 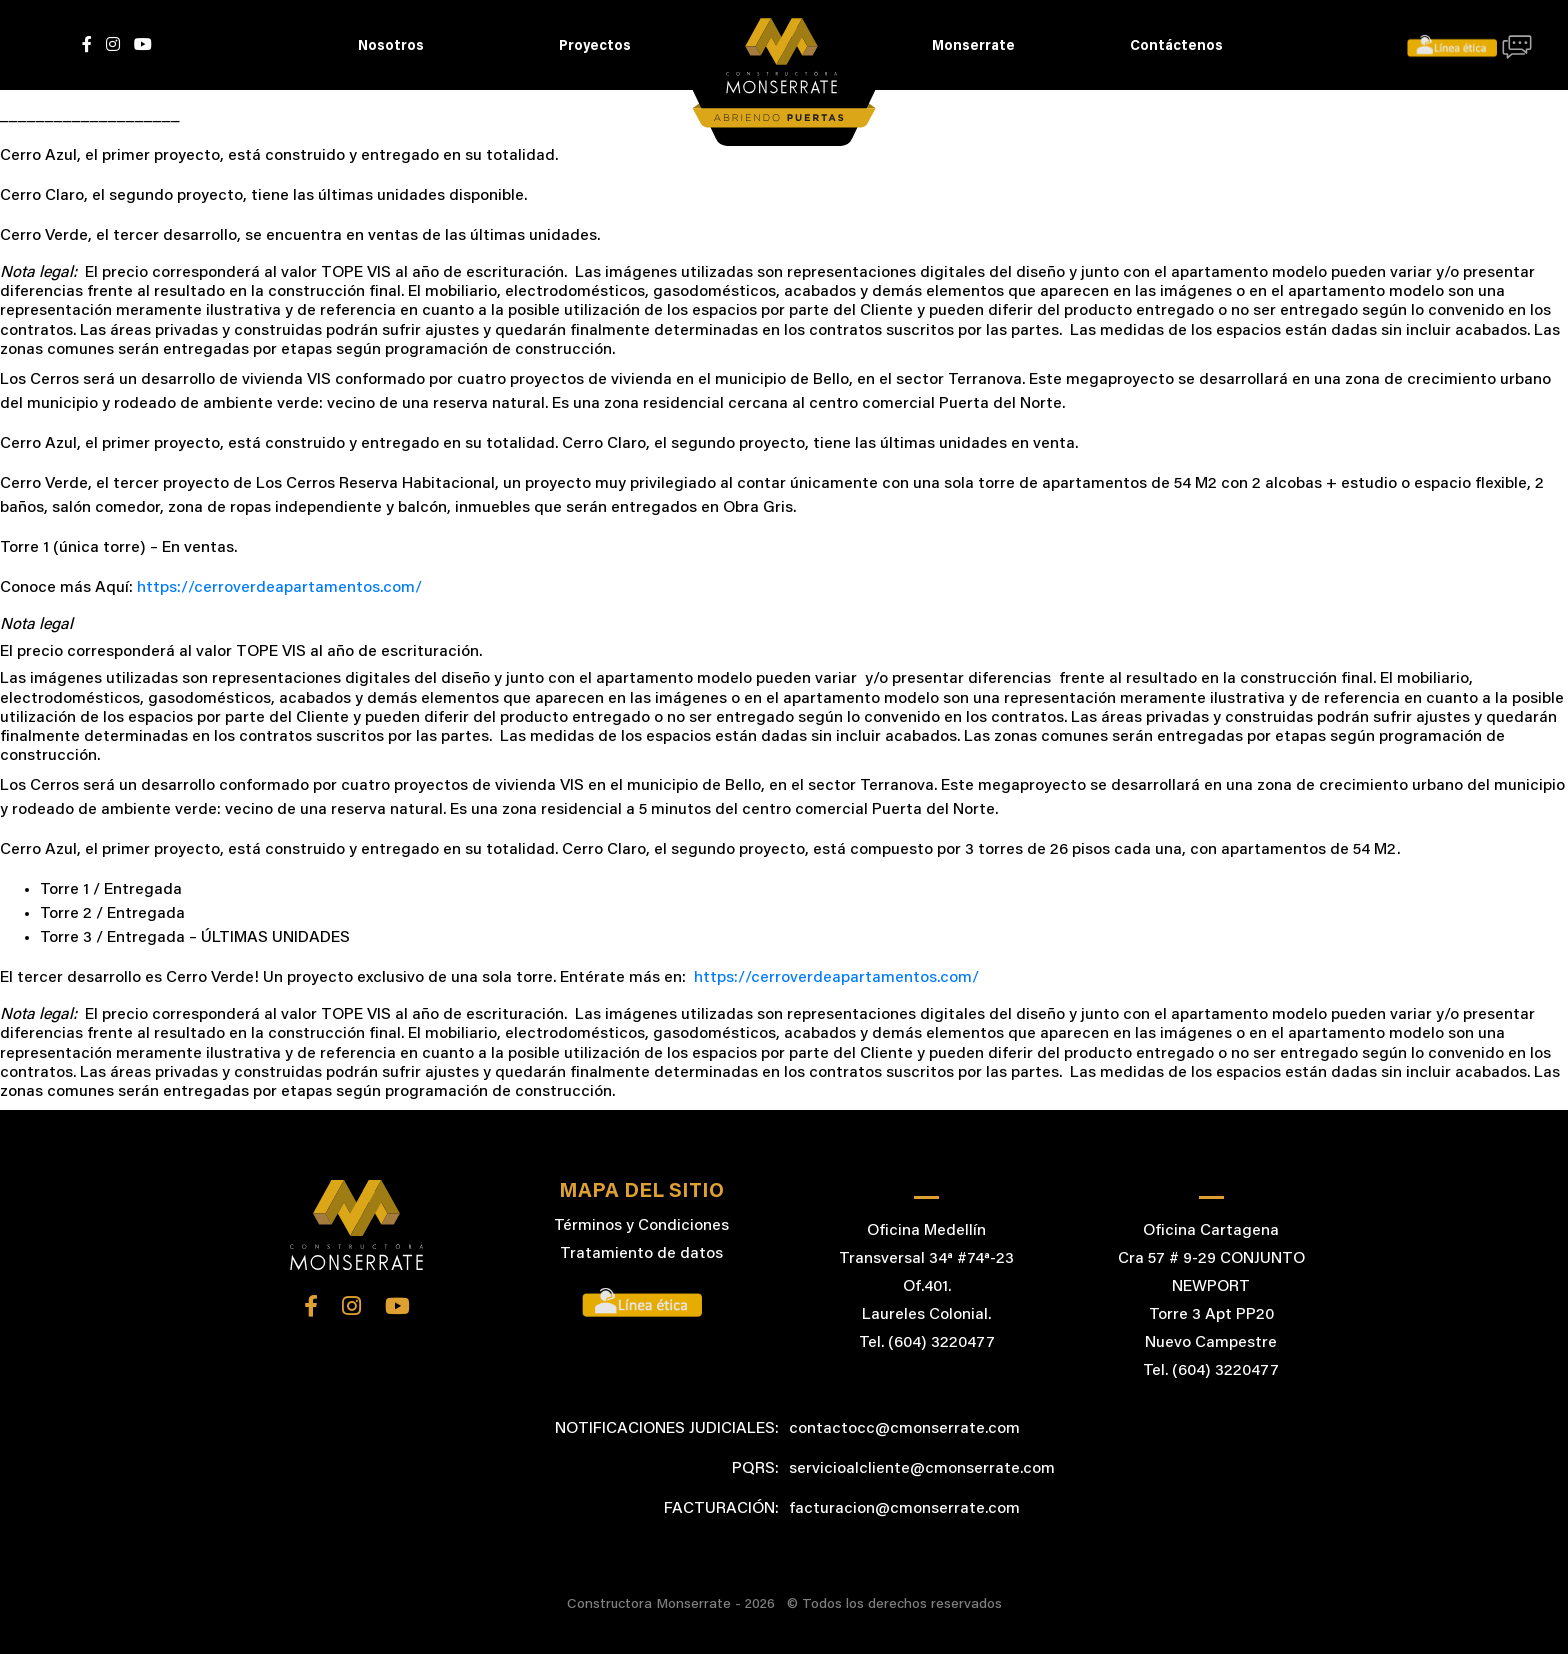 I want to click on servicioalcliente@cmonserrate.com, so click(x=922, y=1469).